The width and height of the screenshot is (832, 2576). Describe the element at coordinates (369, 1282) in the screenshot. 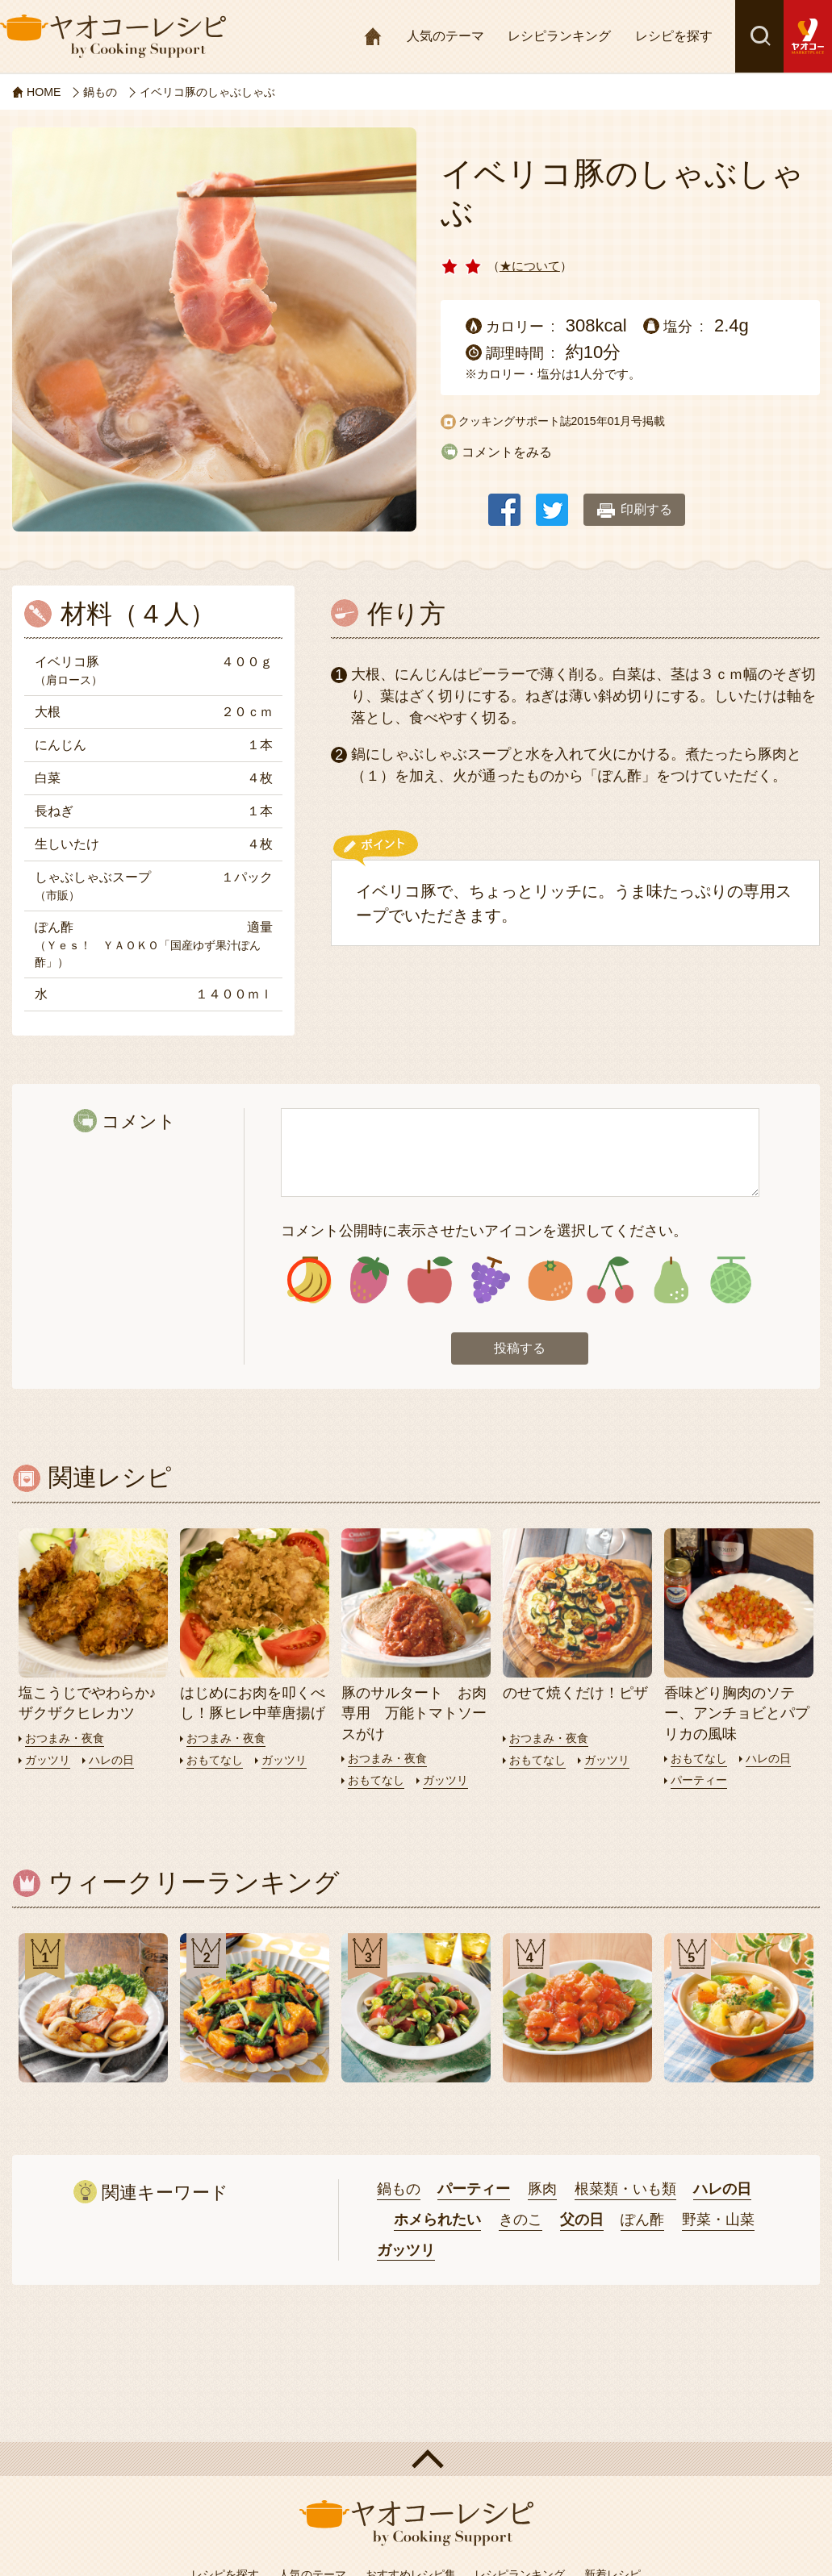

I see `アイコン2` at that location.